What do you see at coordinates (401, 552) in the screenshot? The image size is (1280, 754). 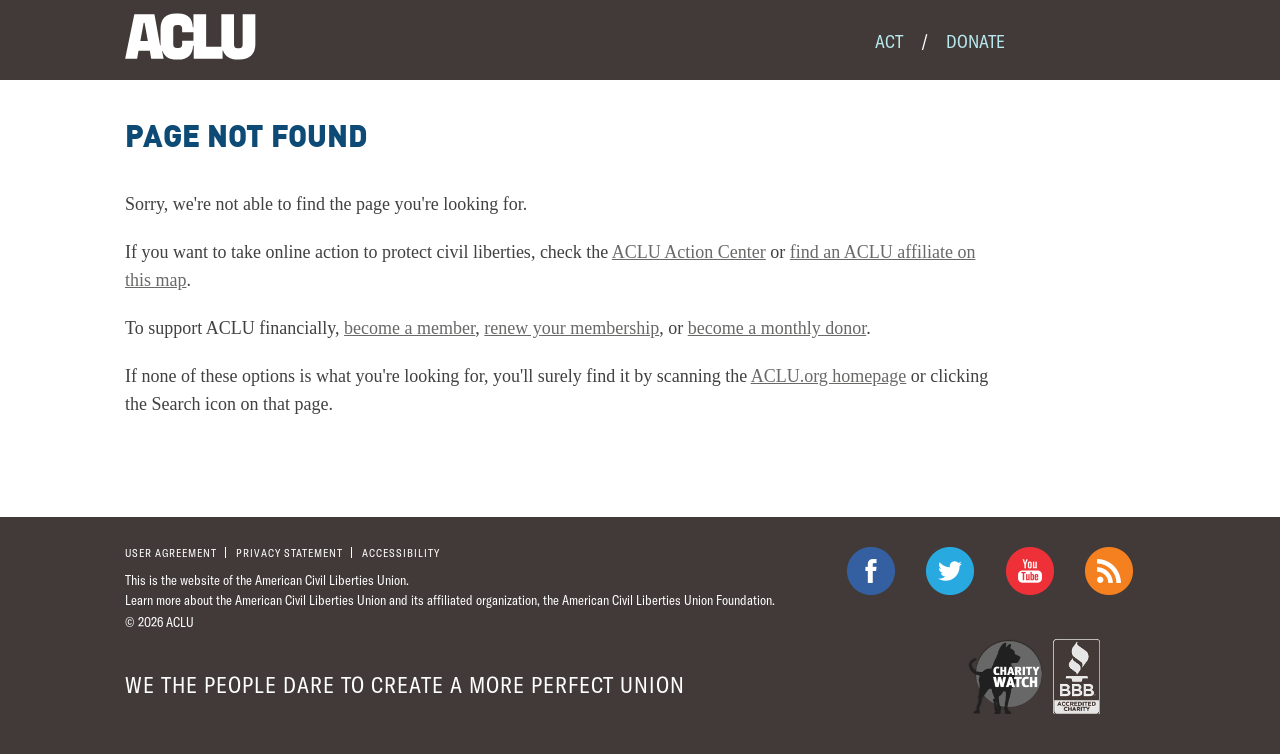 I see `Accessibility` at bounding box center [401, 552].